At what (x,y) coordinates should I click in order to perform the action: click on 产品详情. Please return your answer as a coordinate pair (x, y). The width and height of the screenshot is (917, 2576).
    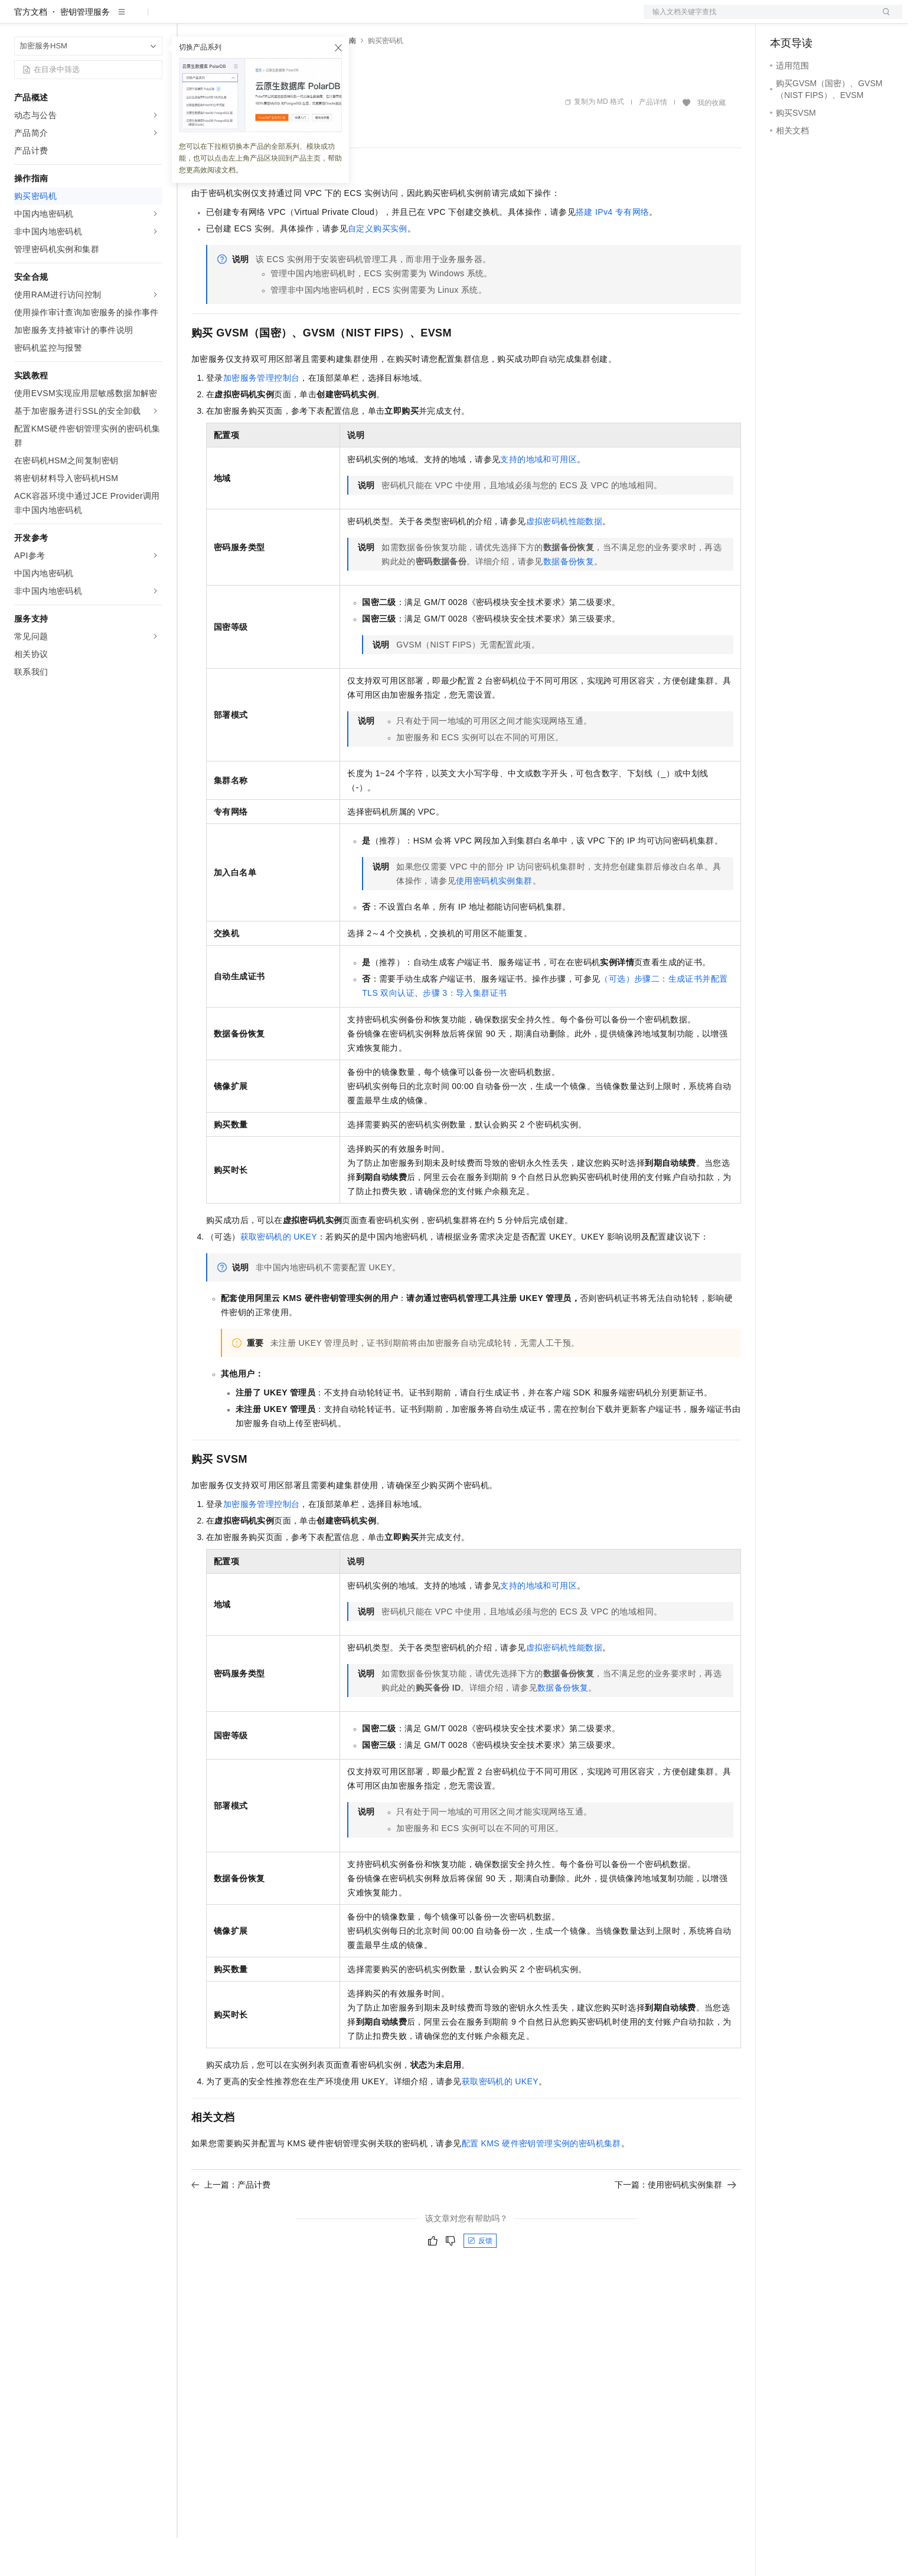
    Looking at the image, I should click on (653, 140).